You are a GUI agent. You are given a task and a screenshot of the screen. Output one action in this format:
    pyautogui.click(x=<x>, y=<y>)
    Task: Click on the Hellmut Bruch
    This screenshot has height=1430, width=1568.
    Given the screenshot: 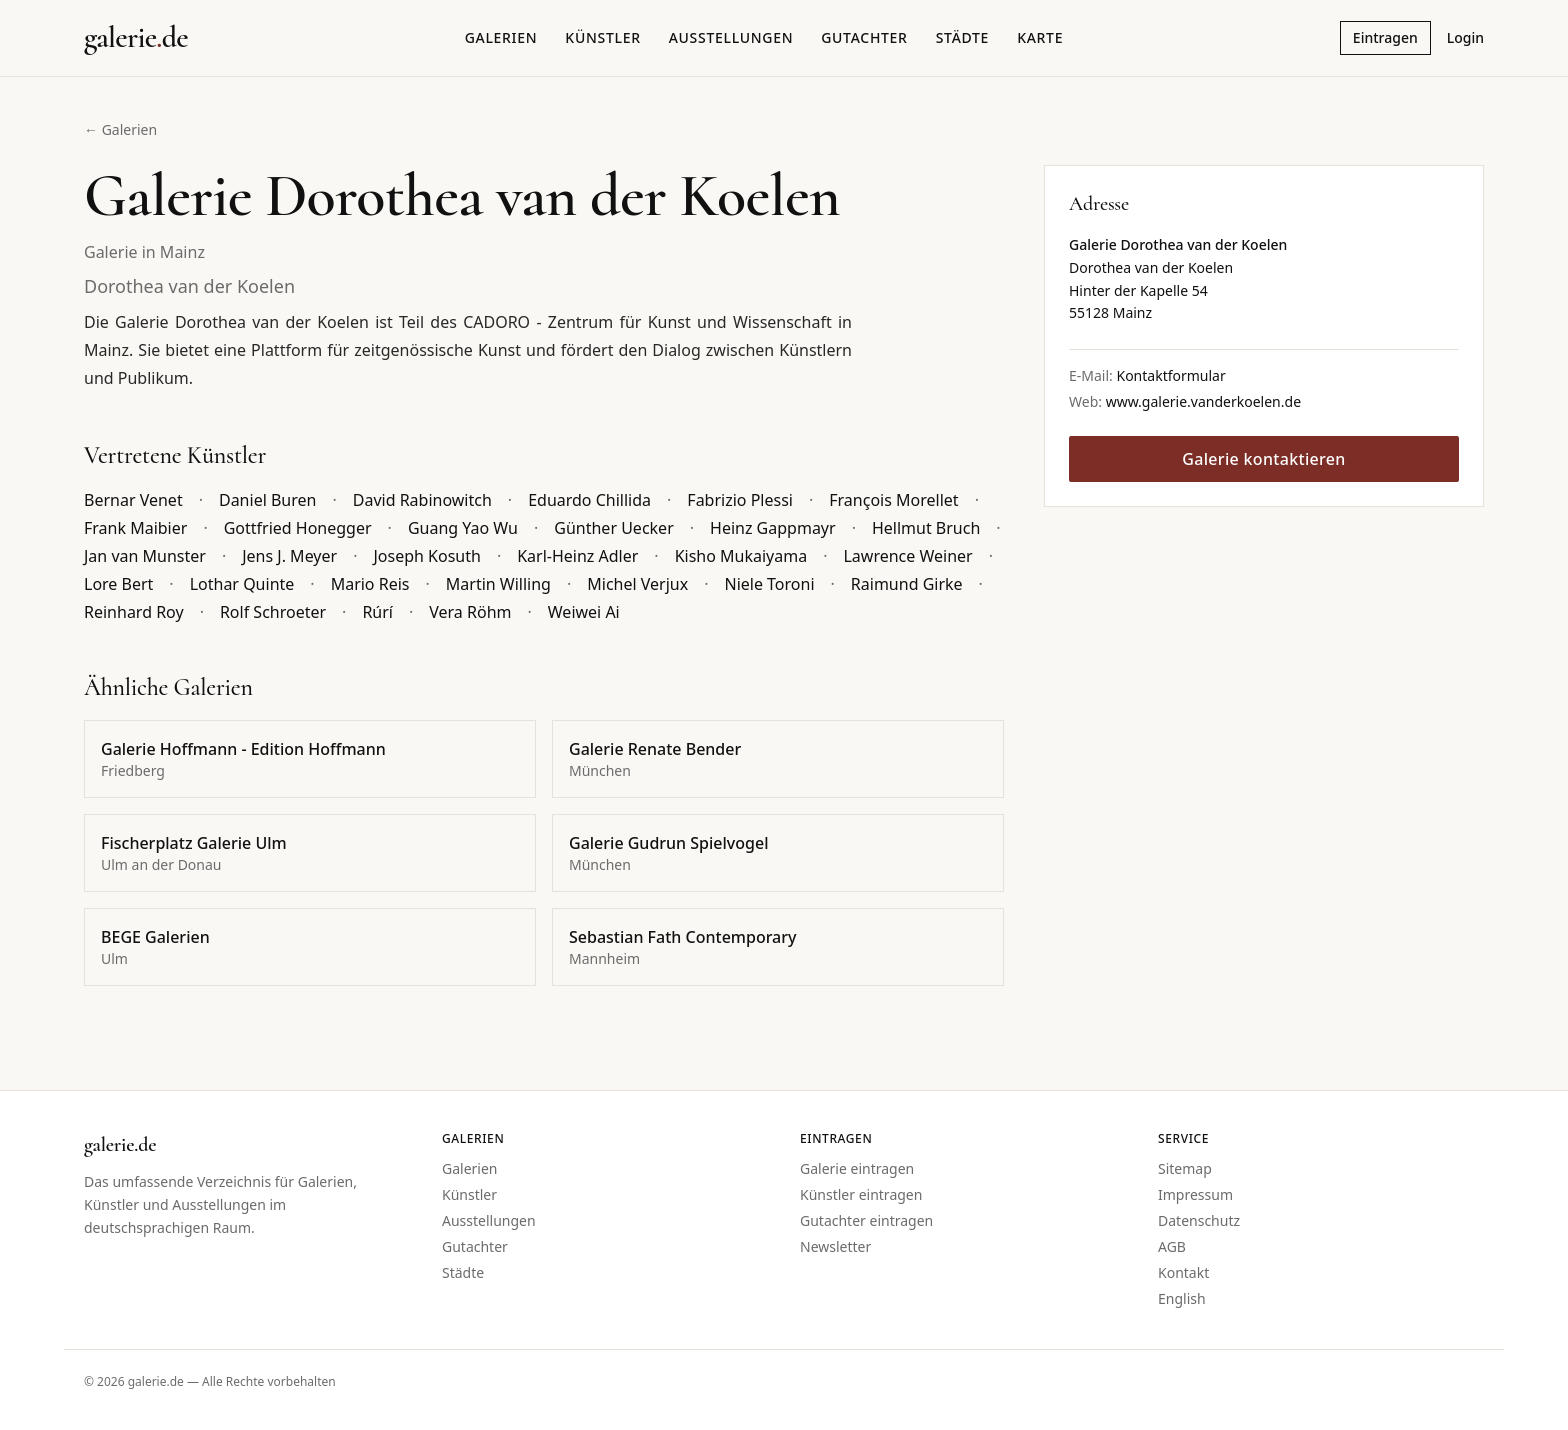 What is the action you would take?
    pyautogui.click(x=926, y=528)
    